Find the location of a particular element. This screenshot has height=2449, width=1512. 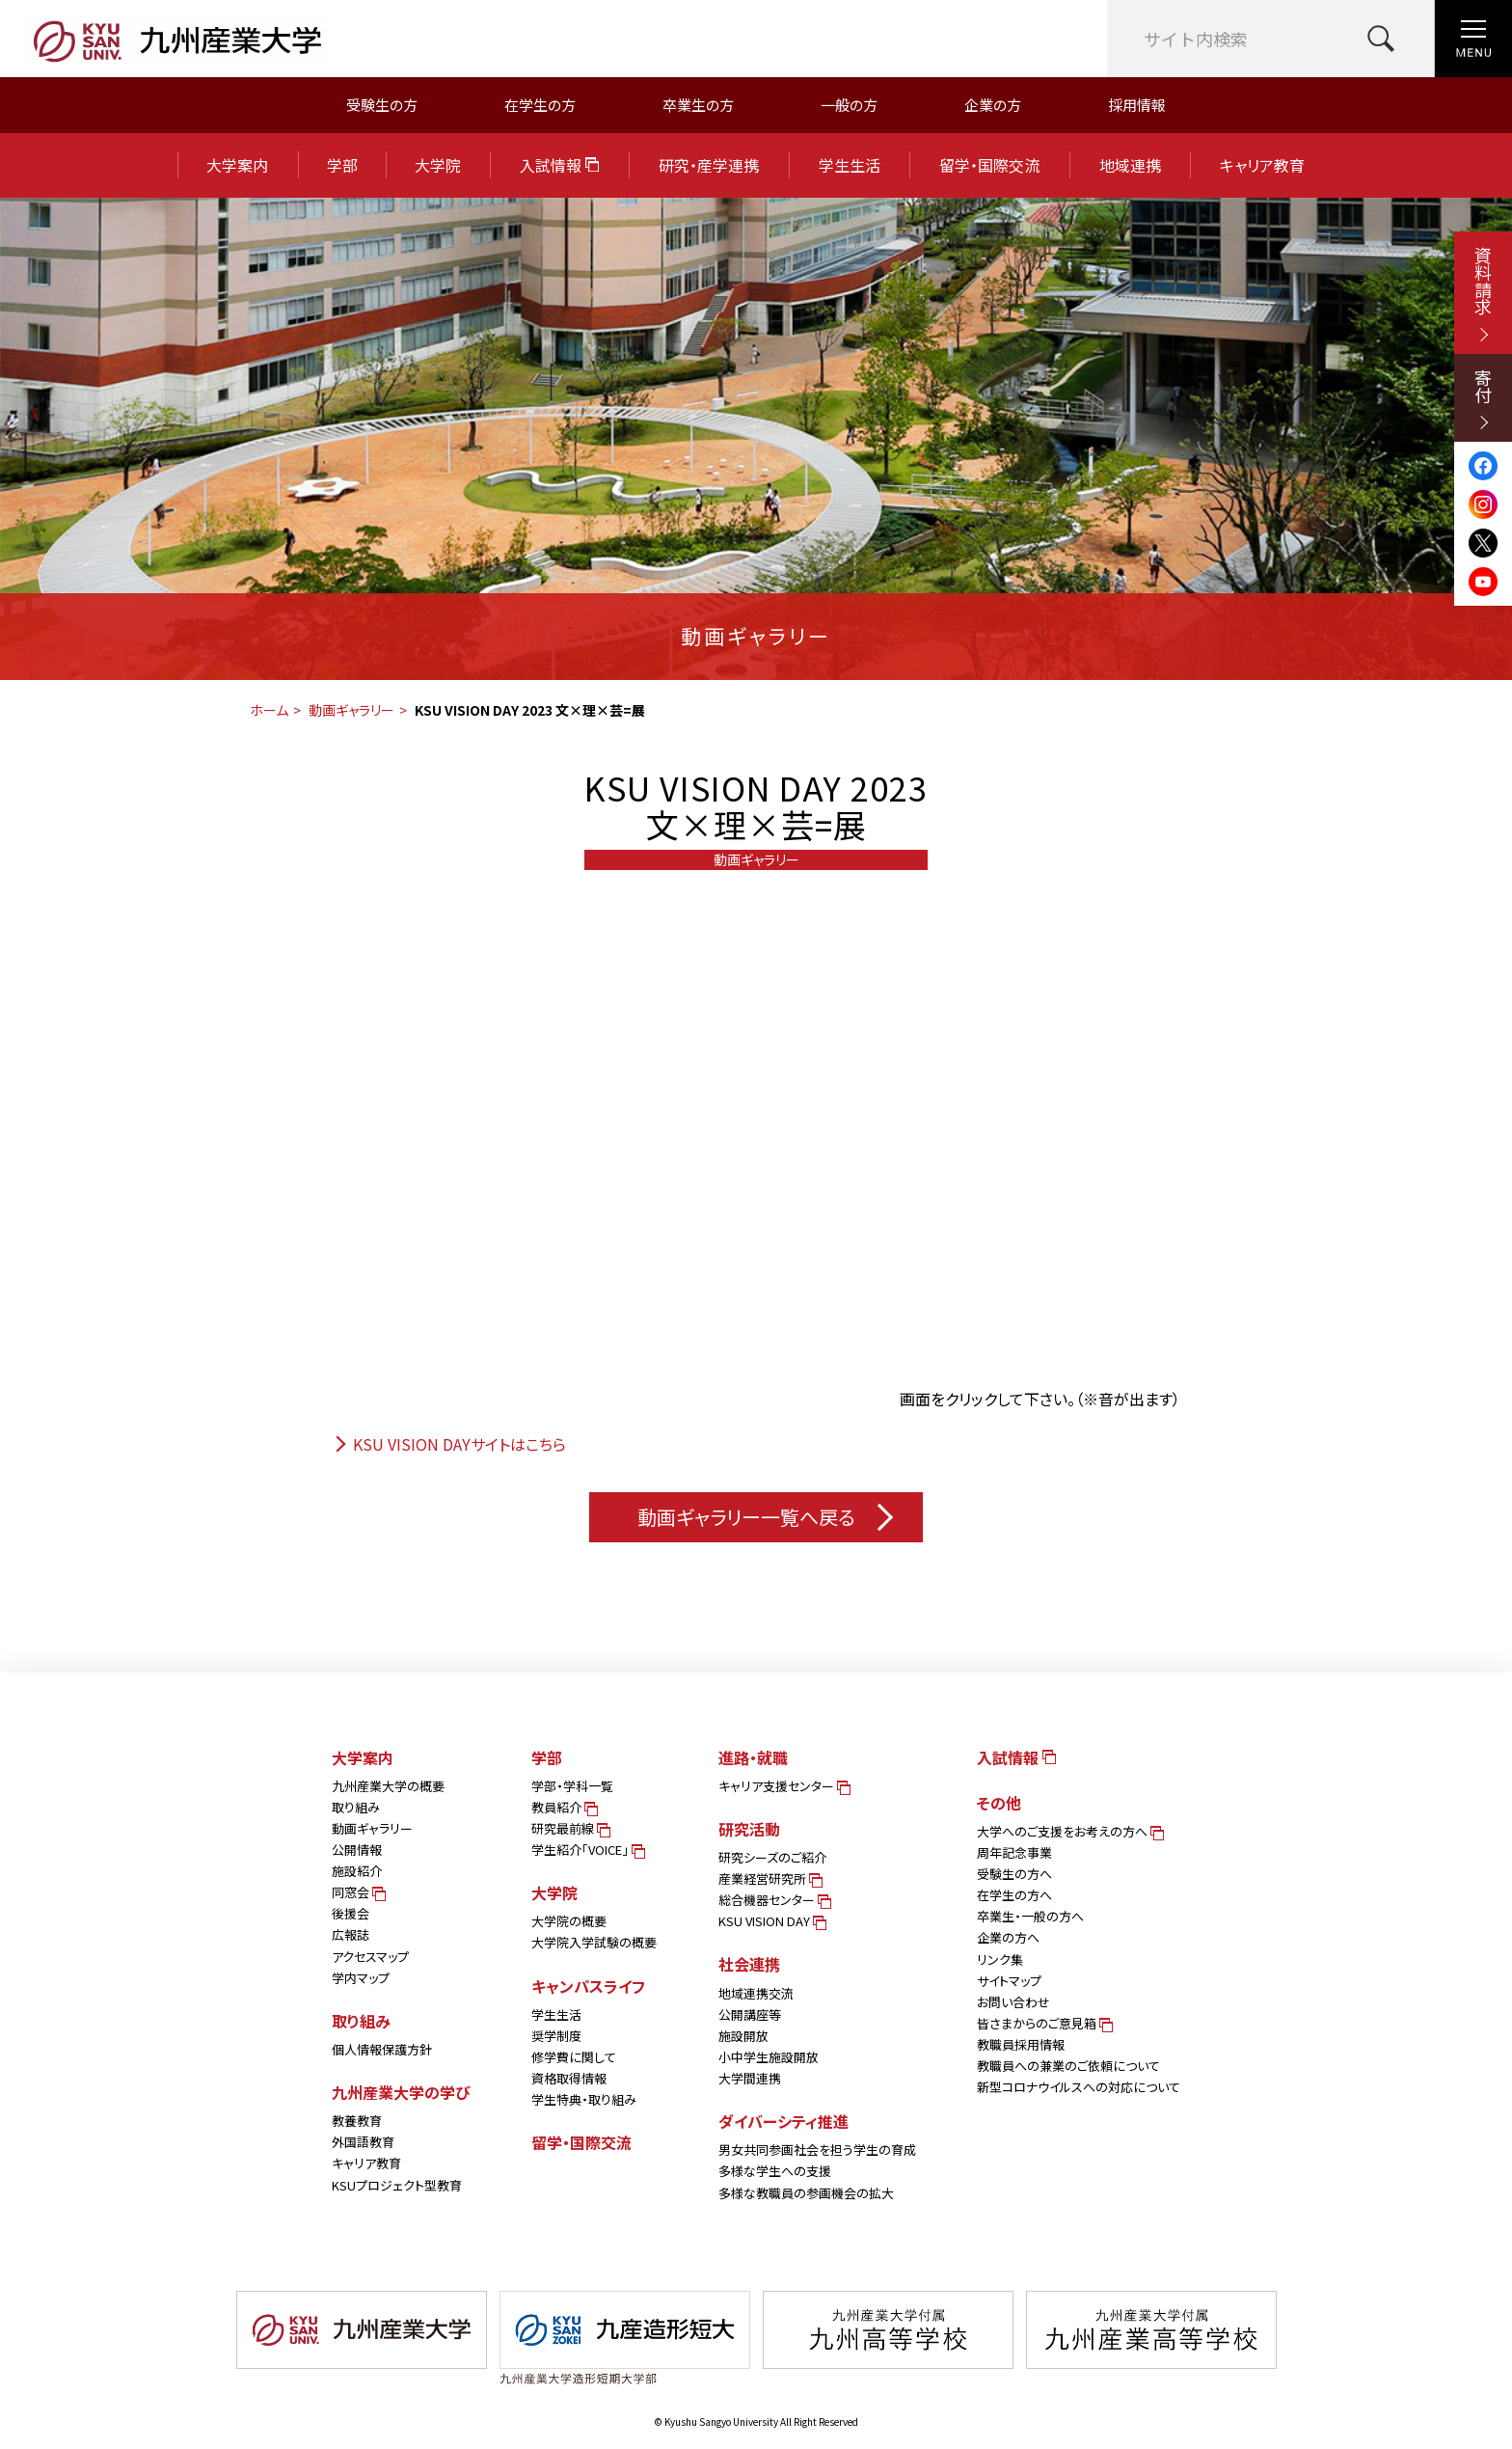

一般の方 is located at coordinates (849, 105).